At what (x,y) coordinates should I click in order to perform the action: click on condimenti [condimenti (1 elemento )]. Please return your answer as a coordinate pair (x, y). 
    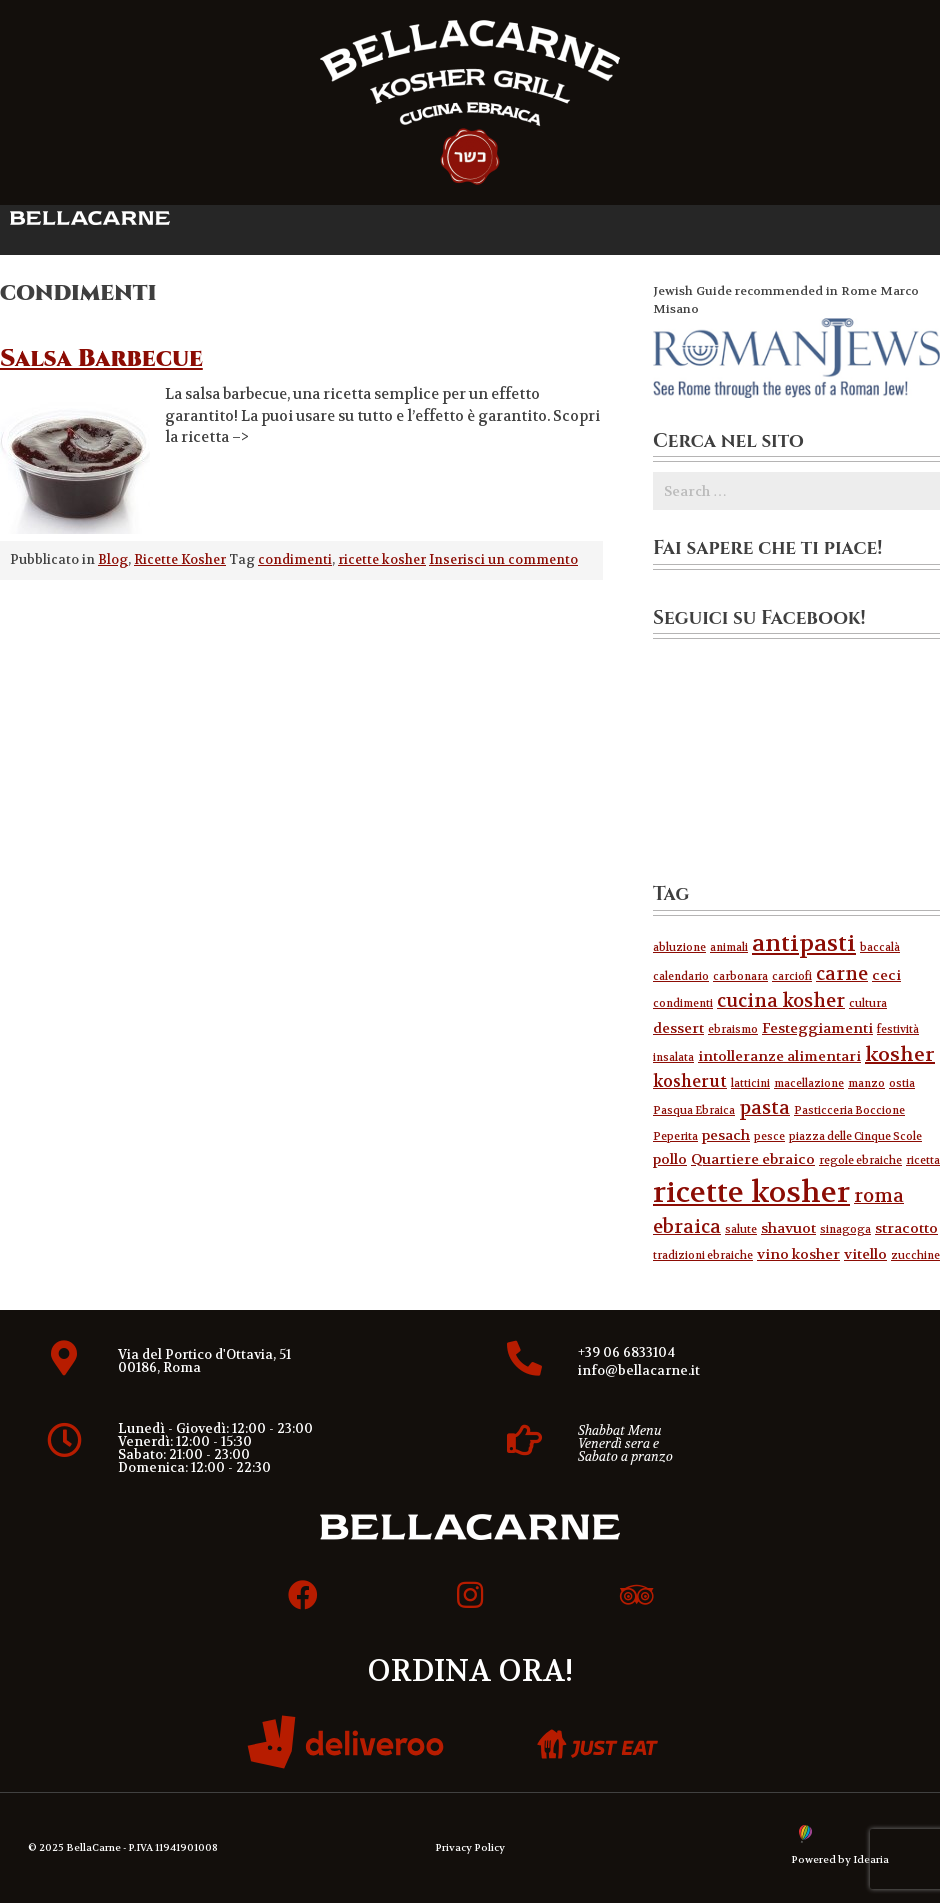
    Looking at the image, I should click on (683, 1003).